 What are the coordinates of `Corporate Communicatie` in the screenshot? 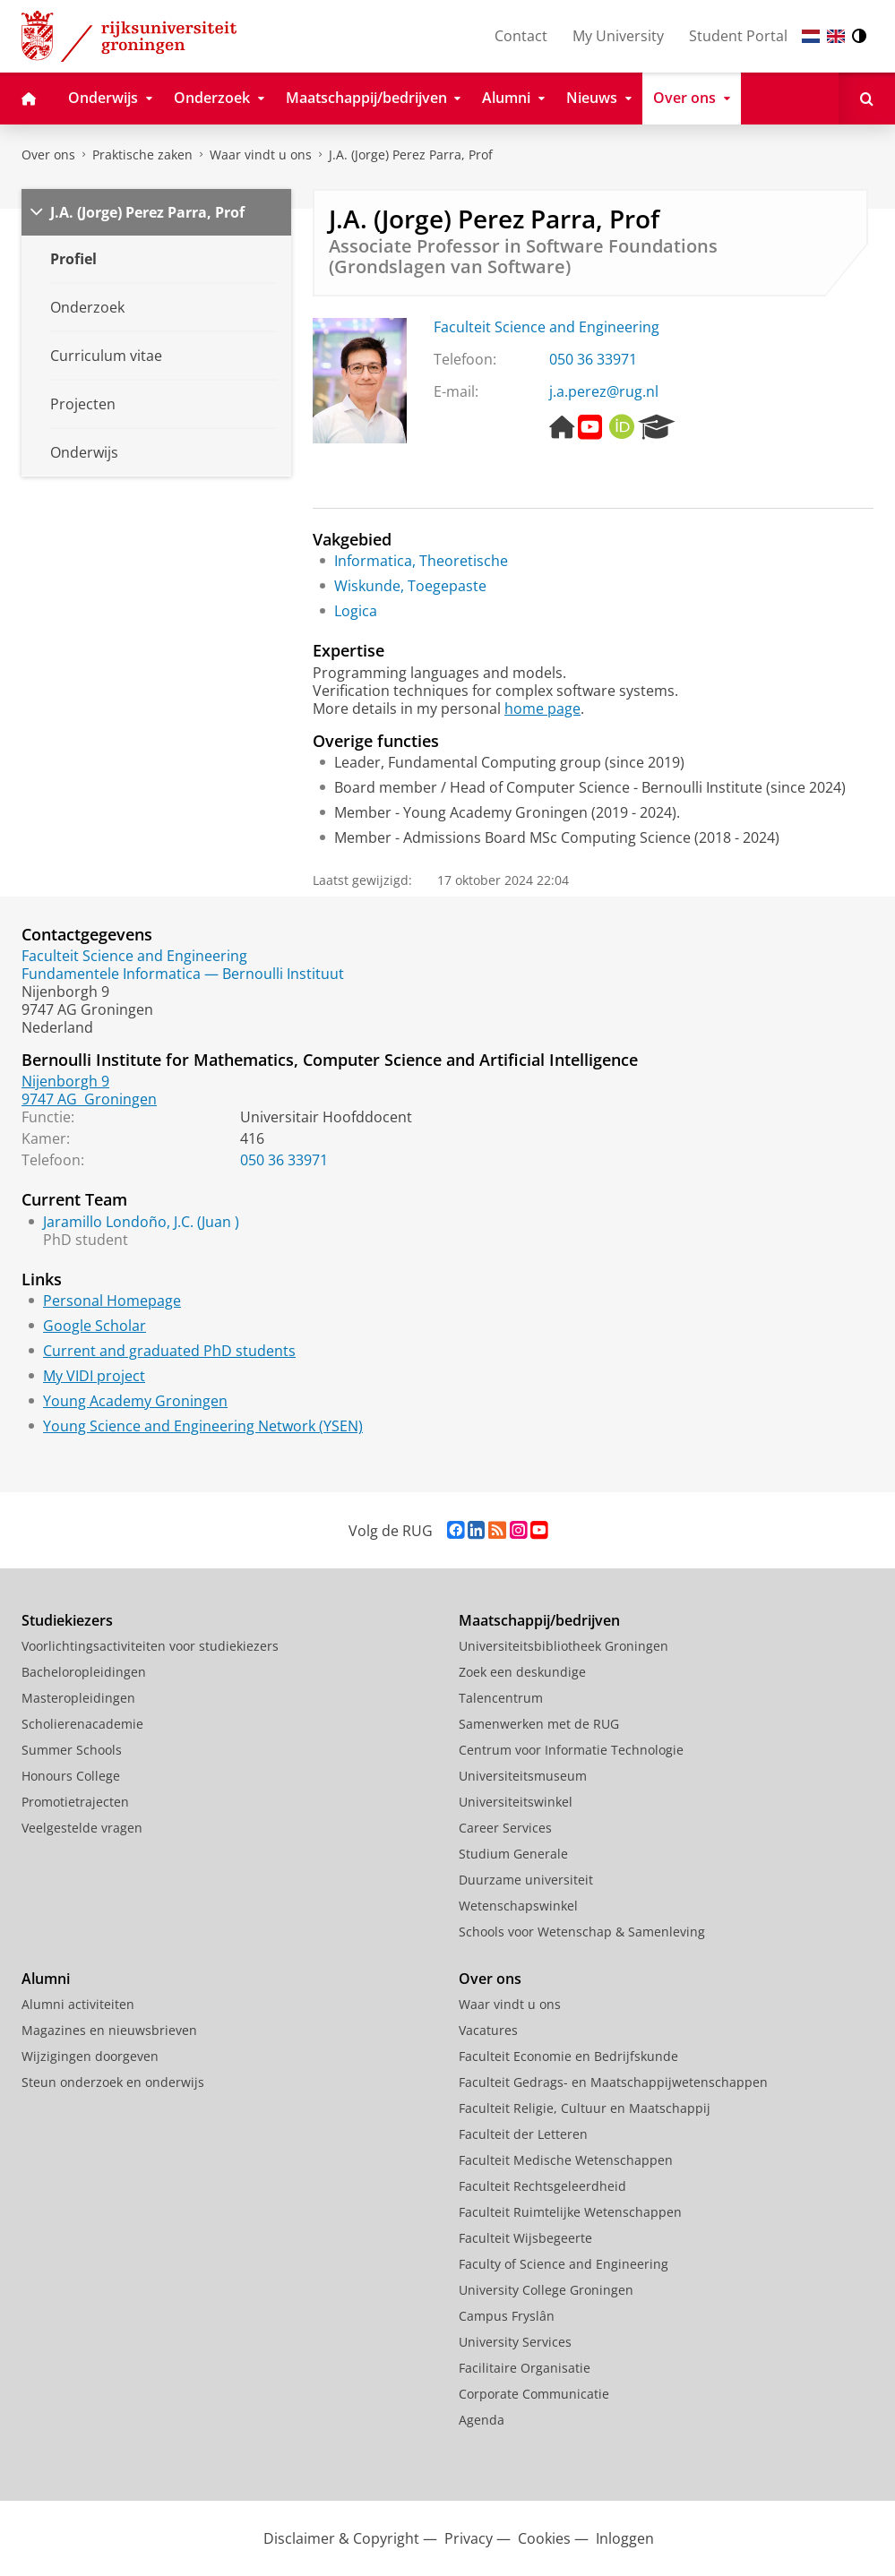 It's located at (534, 2393).